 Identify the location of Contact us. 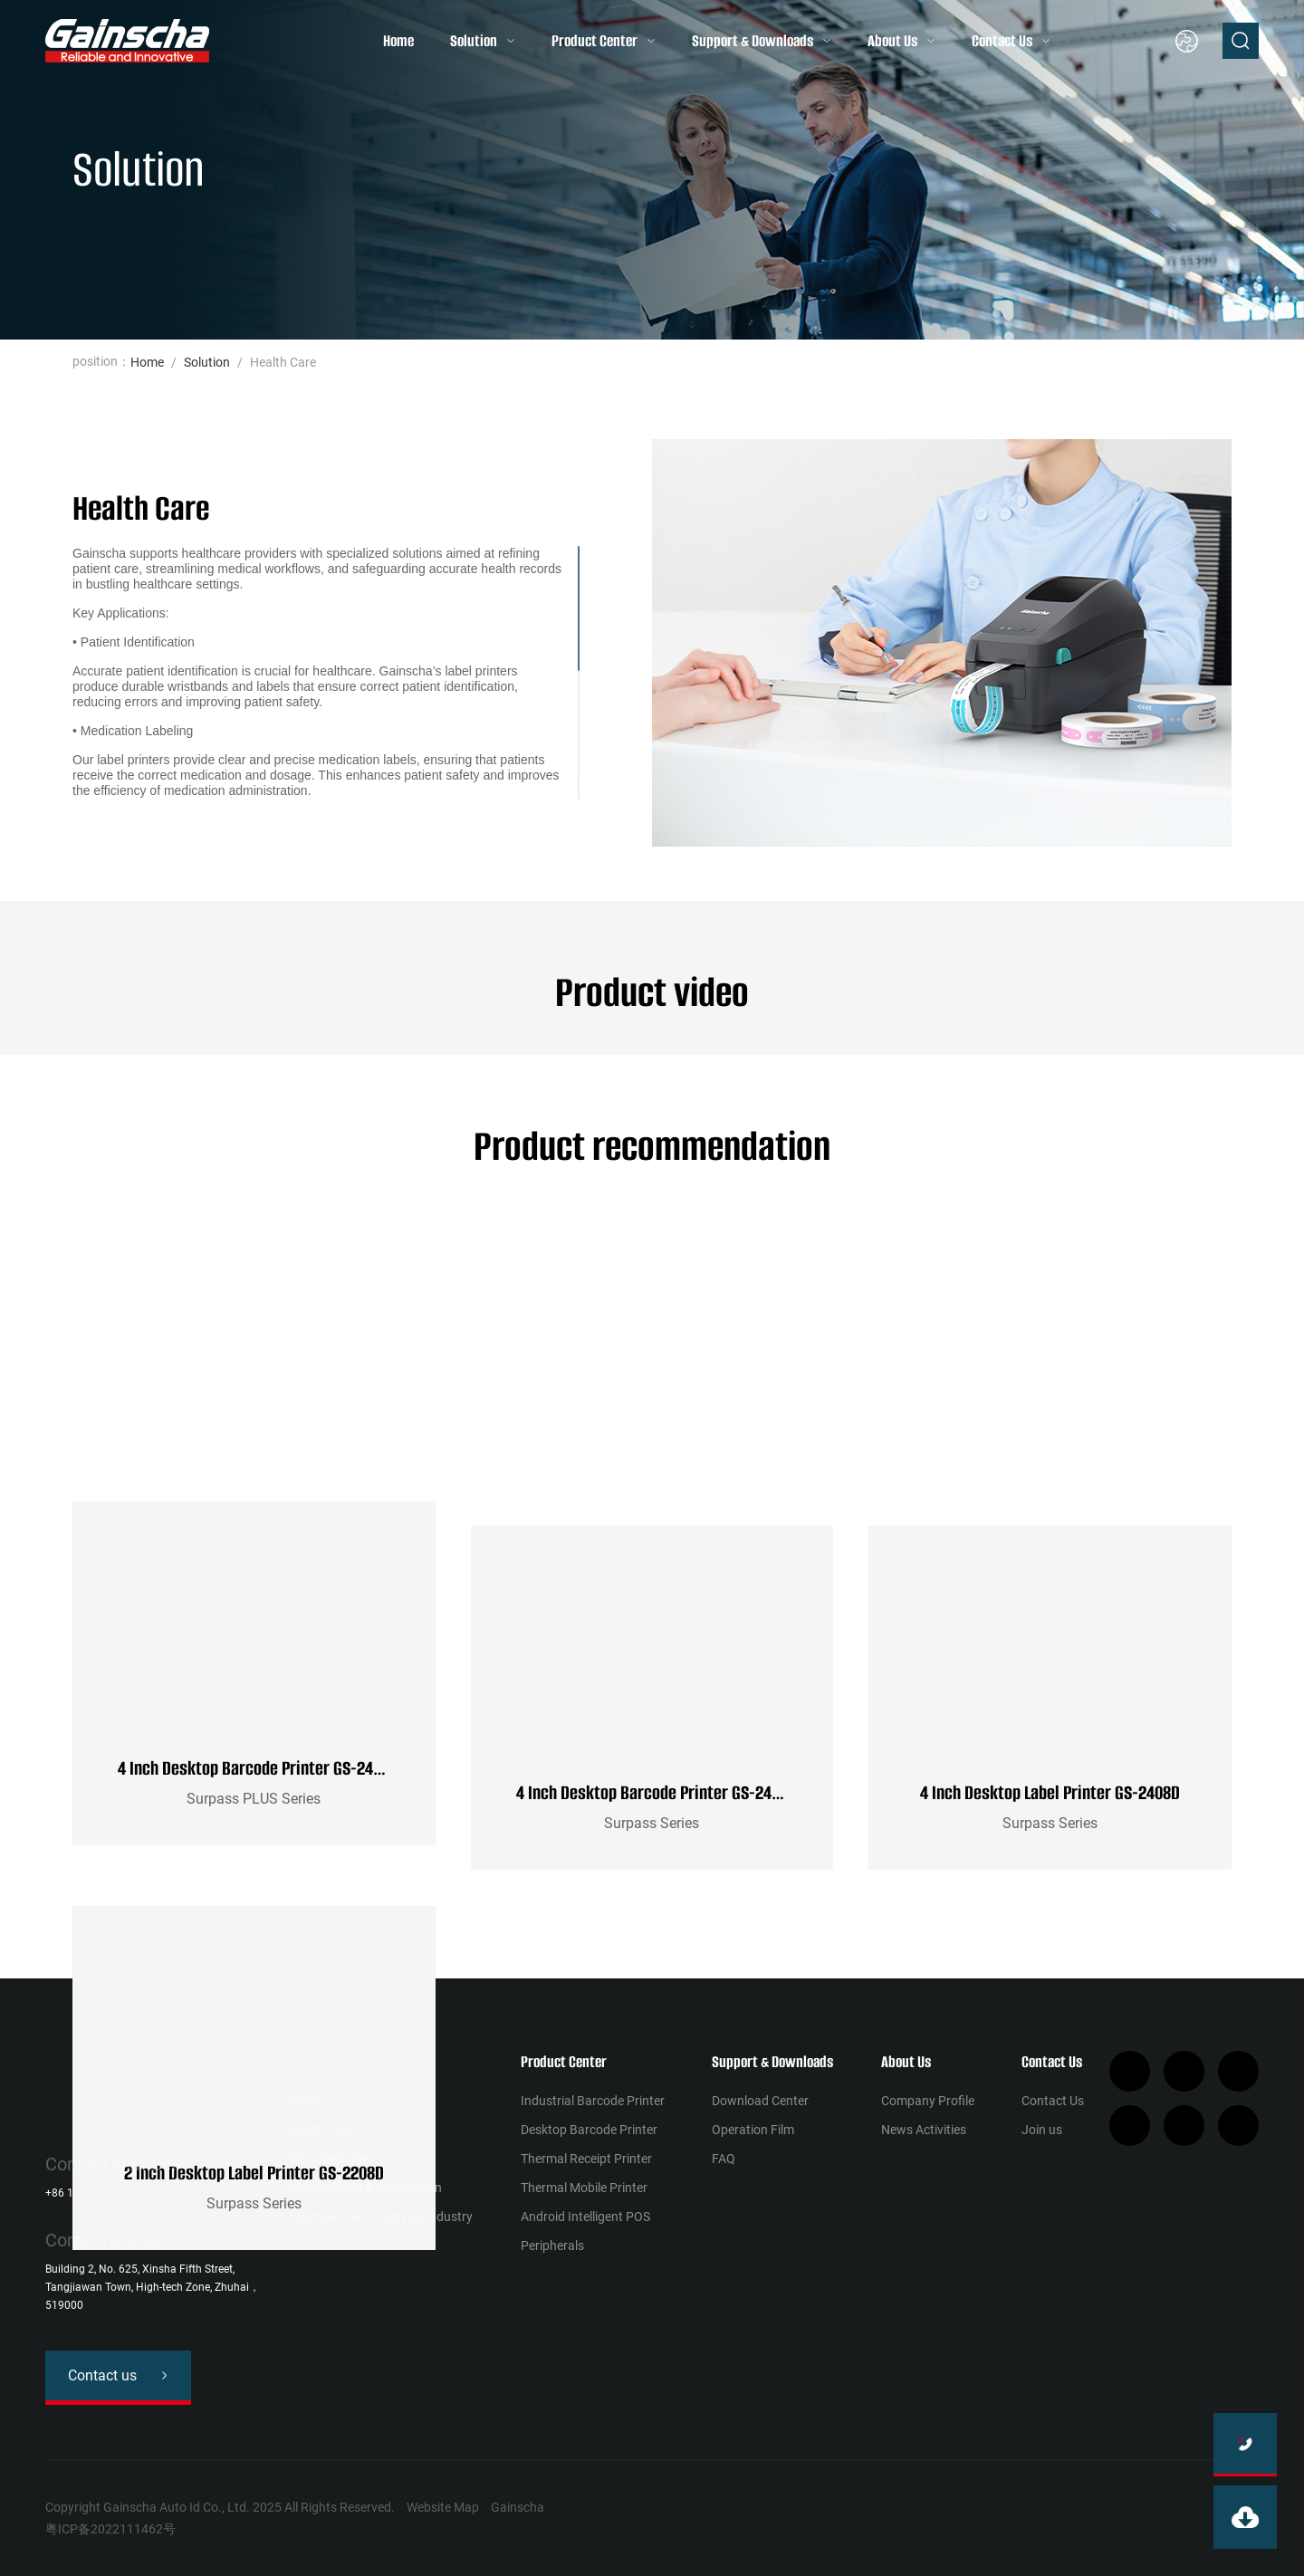
(102, 2375).